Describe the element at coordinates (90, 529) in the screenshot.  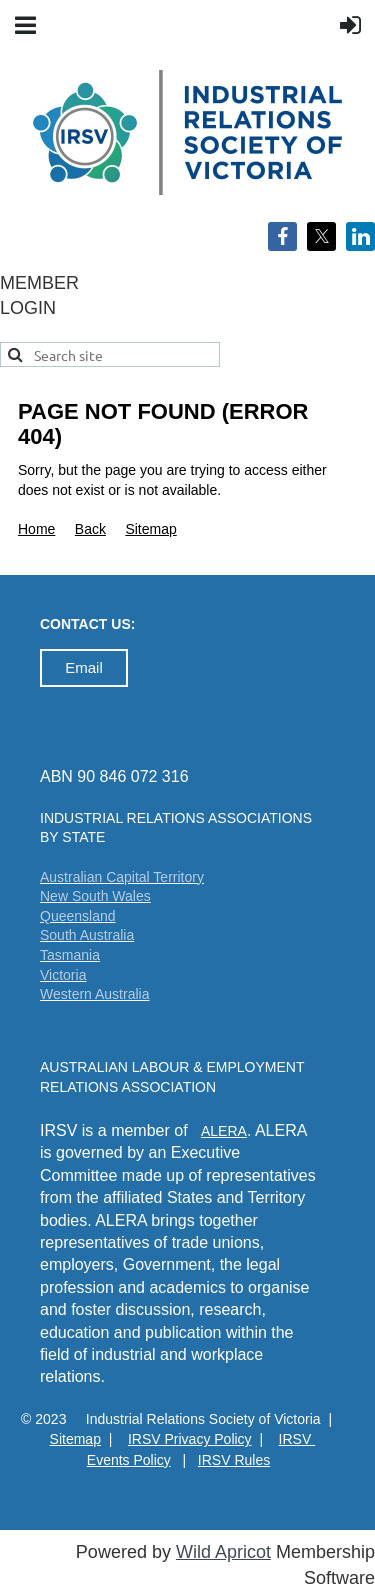
I see `Back` at that location.